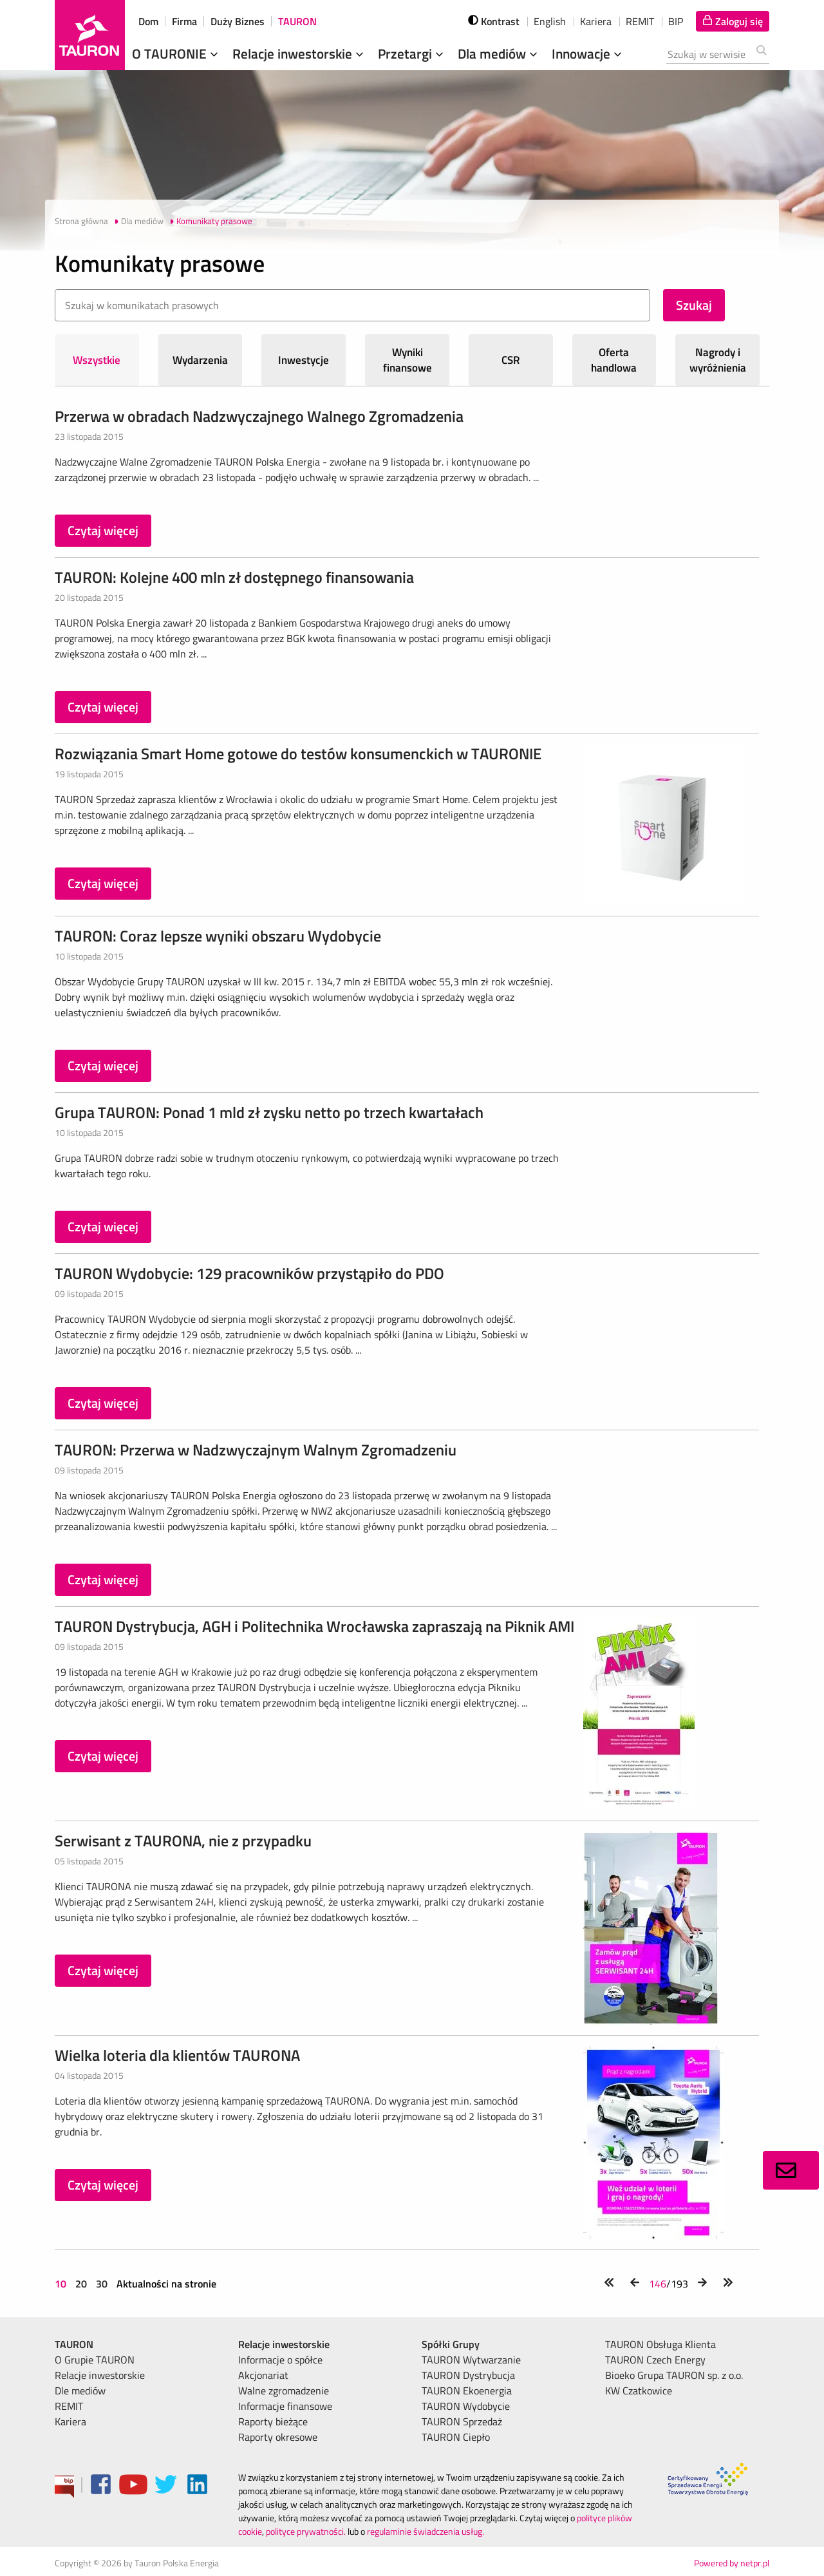 The height and width of the screenshot is (2576, 824). What do you see at coordinates (103, 530) in the screenshot?
I see `Czytaj więcej` at bounding box center [103, 530].